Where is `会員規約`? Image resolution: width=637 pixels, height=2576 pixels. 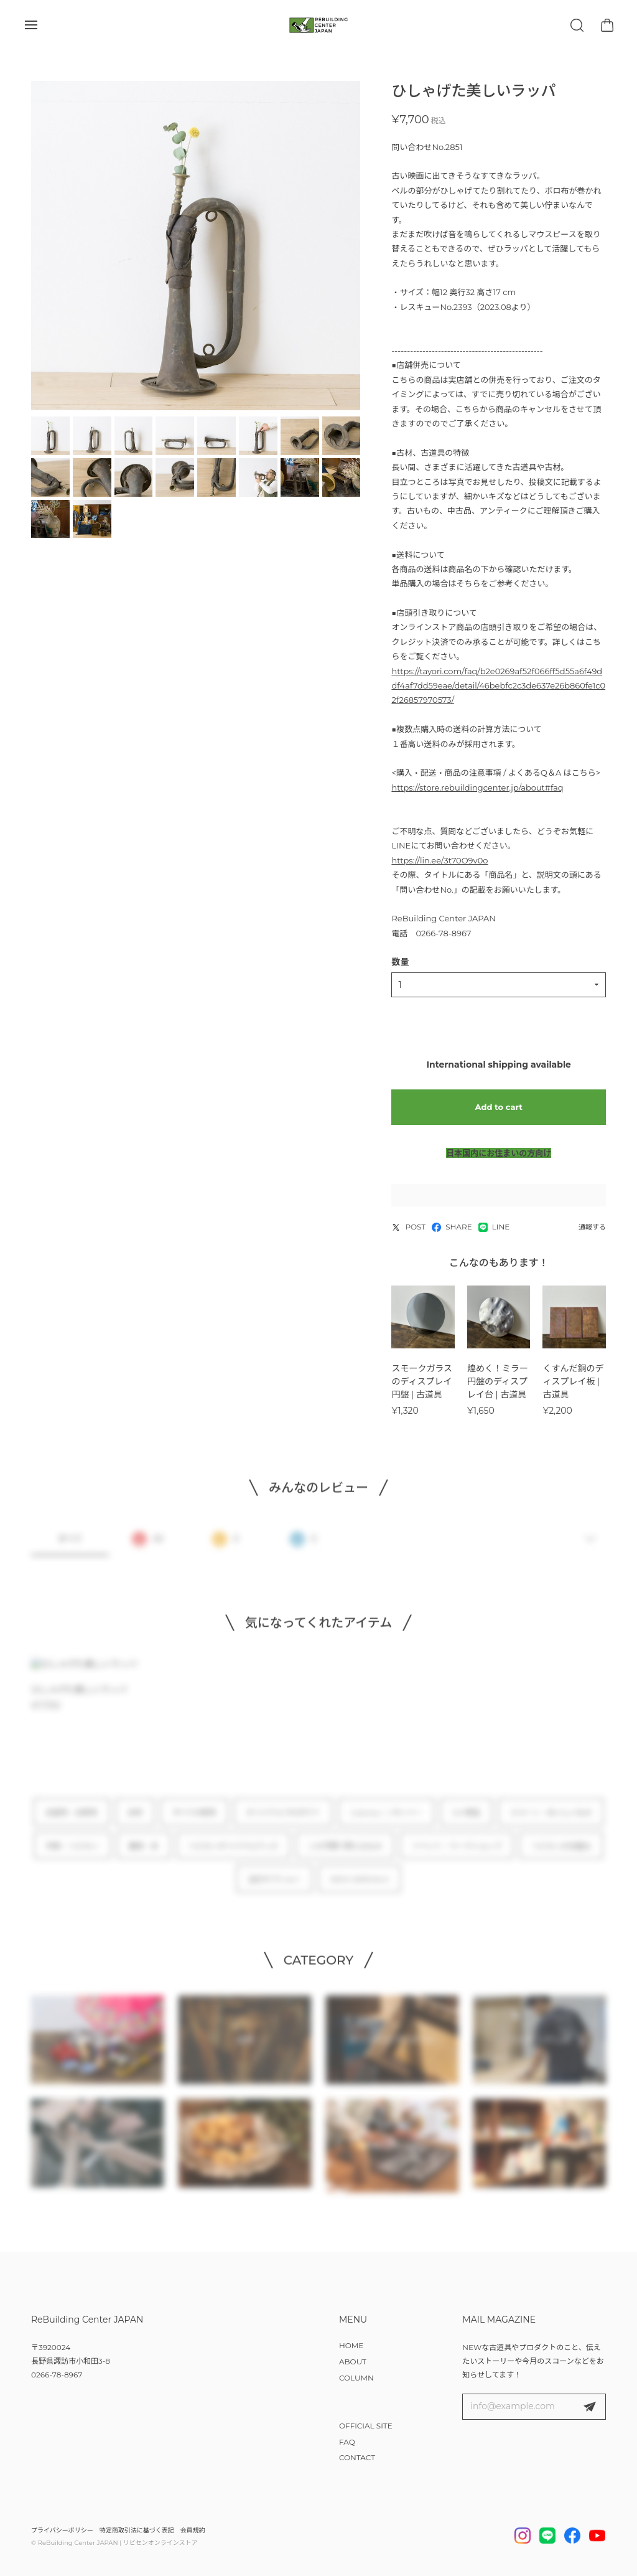 会員規約 is located at coordinates (192, 2530).